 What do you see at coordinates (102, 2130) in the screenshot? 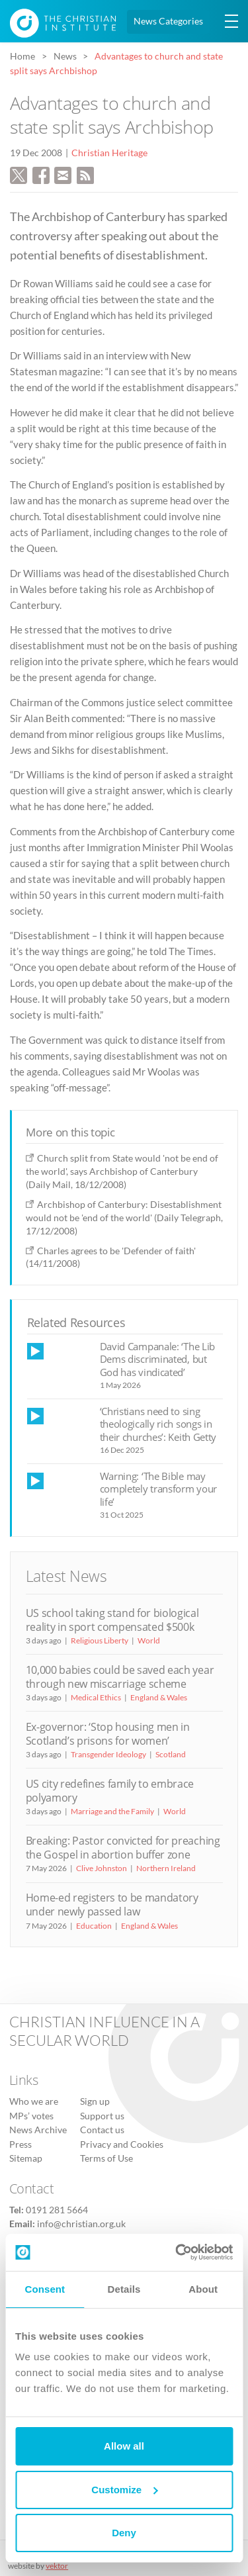
I see `Contact us` at bounding box center [102, 2130].